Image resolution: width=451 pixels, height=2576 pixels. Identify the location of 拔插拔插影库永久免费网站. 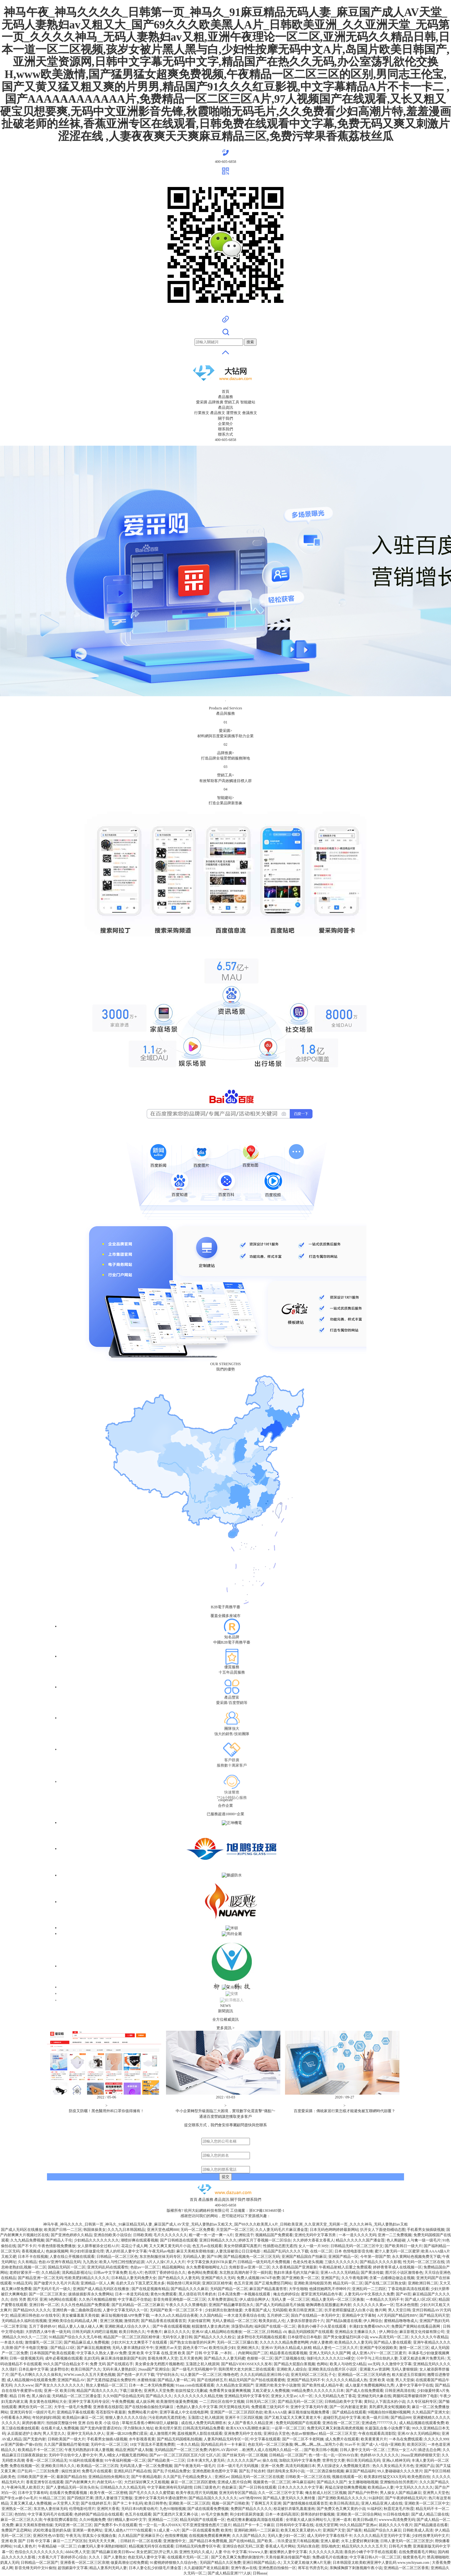
(90, 2294).